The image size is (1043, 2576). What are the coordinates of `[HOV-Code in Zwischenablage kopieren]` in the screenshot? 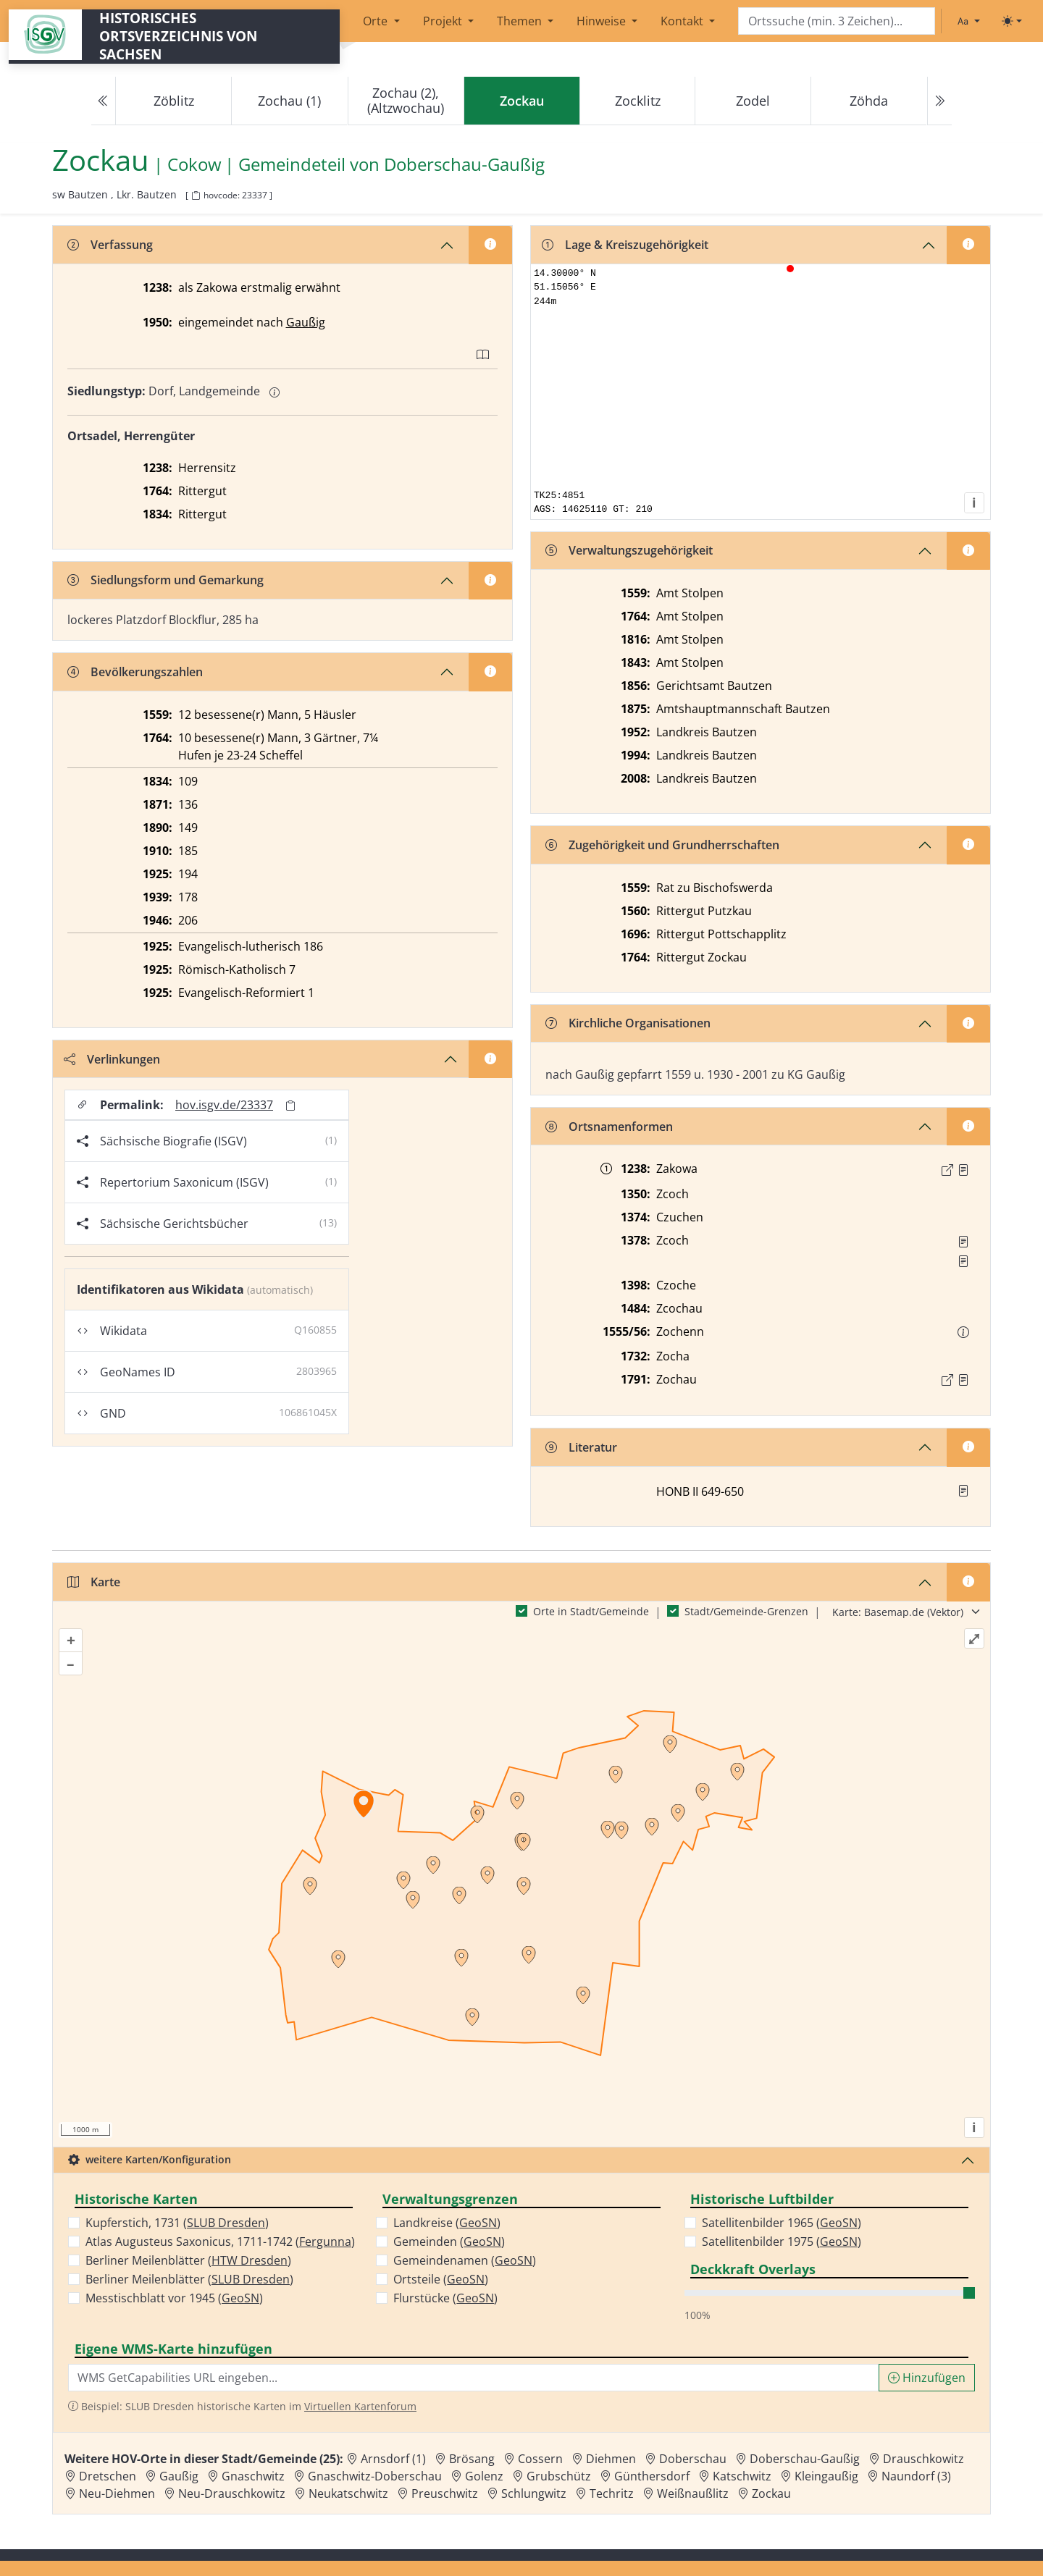 It's located at (195, 195).